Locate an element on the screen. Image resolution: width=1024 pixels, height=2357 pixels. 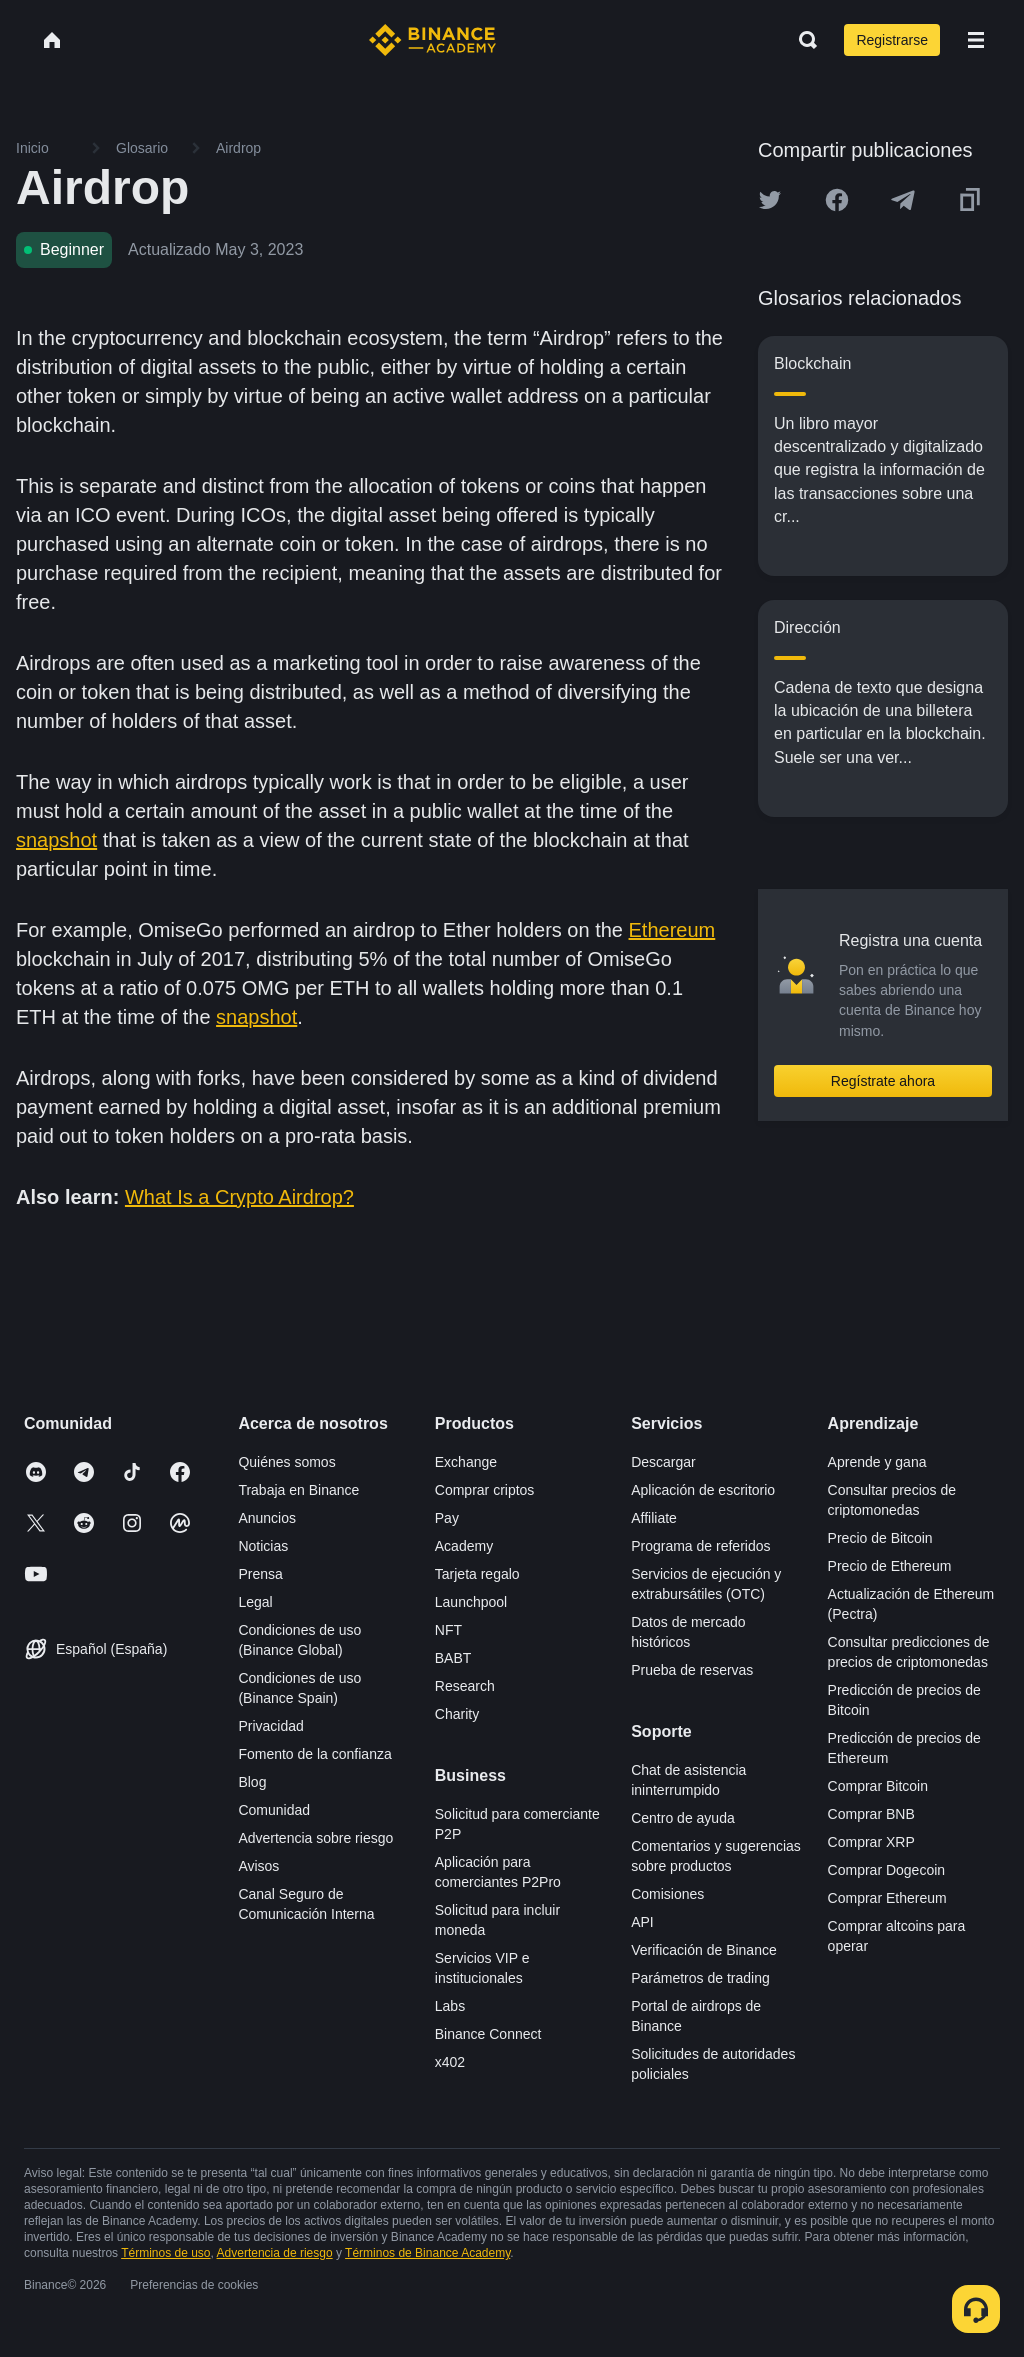
What Is a Crypto Airdrop? is located at coordinates (239, 1197).